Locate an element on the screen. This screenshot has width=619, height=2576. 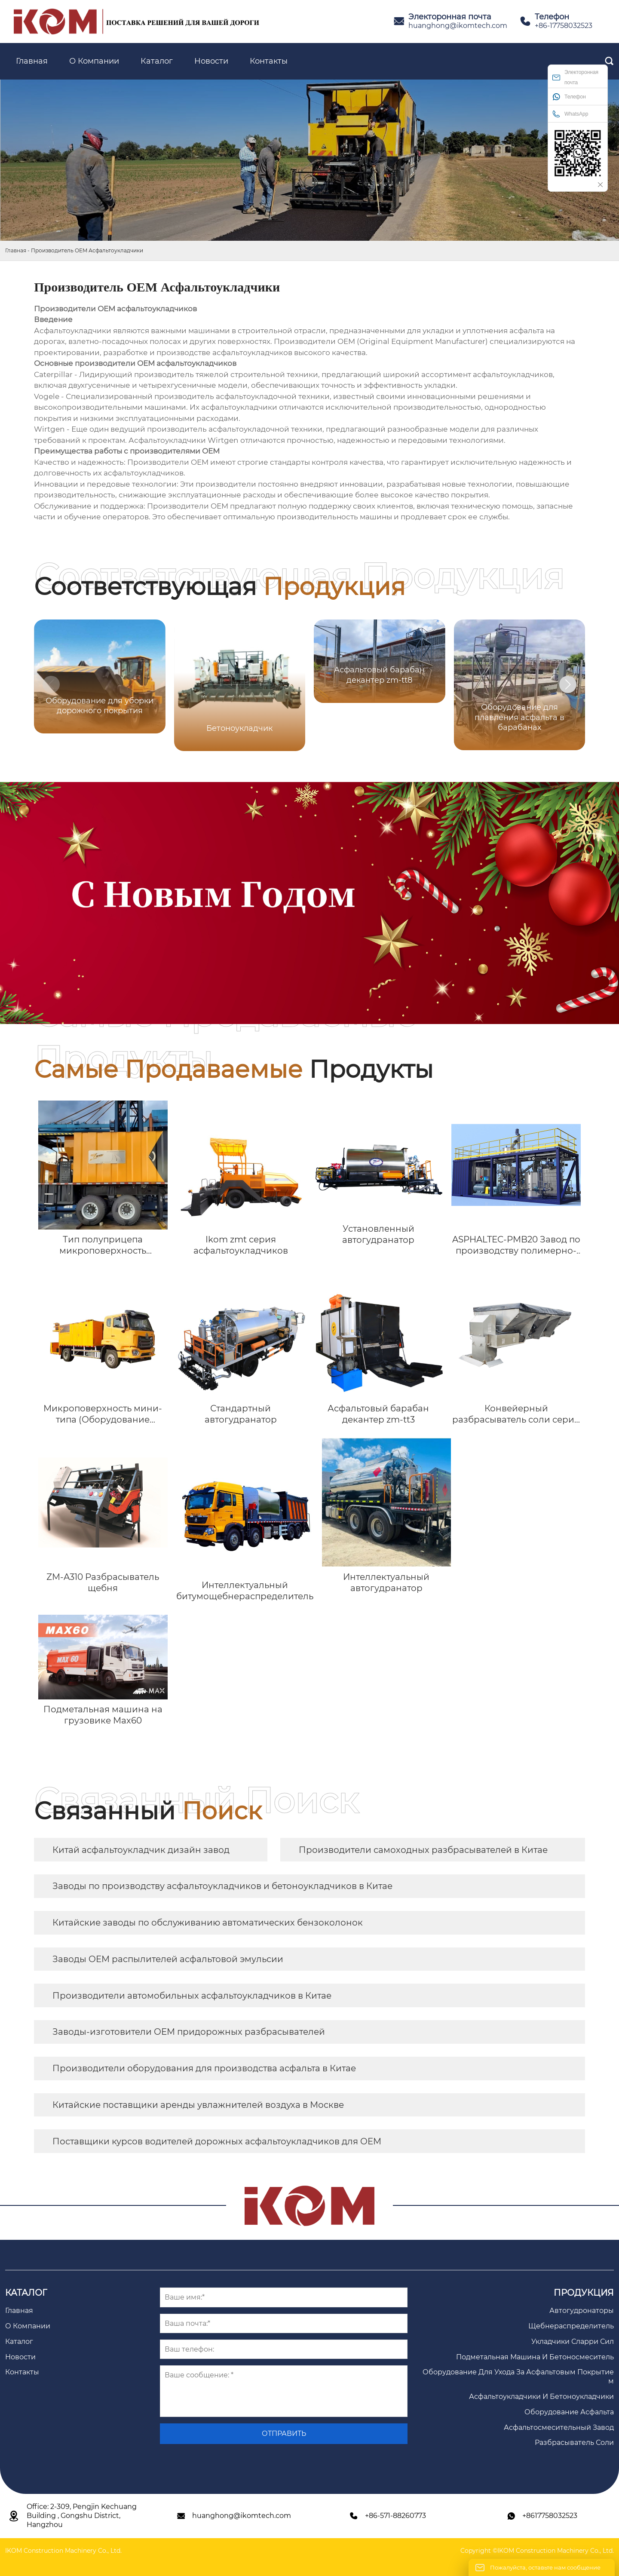
Китайские заводы по обслуживанию автоматических бензоколонок is located at coordinates (207, 1922).